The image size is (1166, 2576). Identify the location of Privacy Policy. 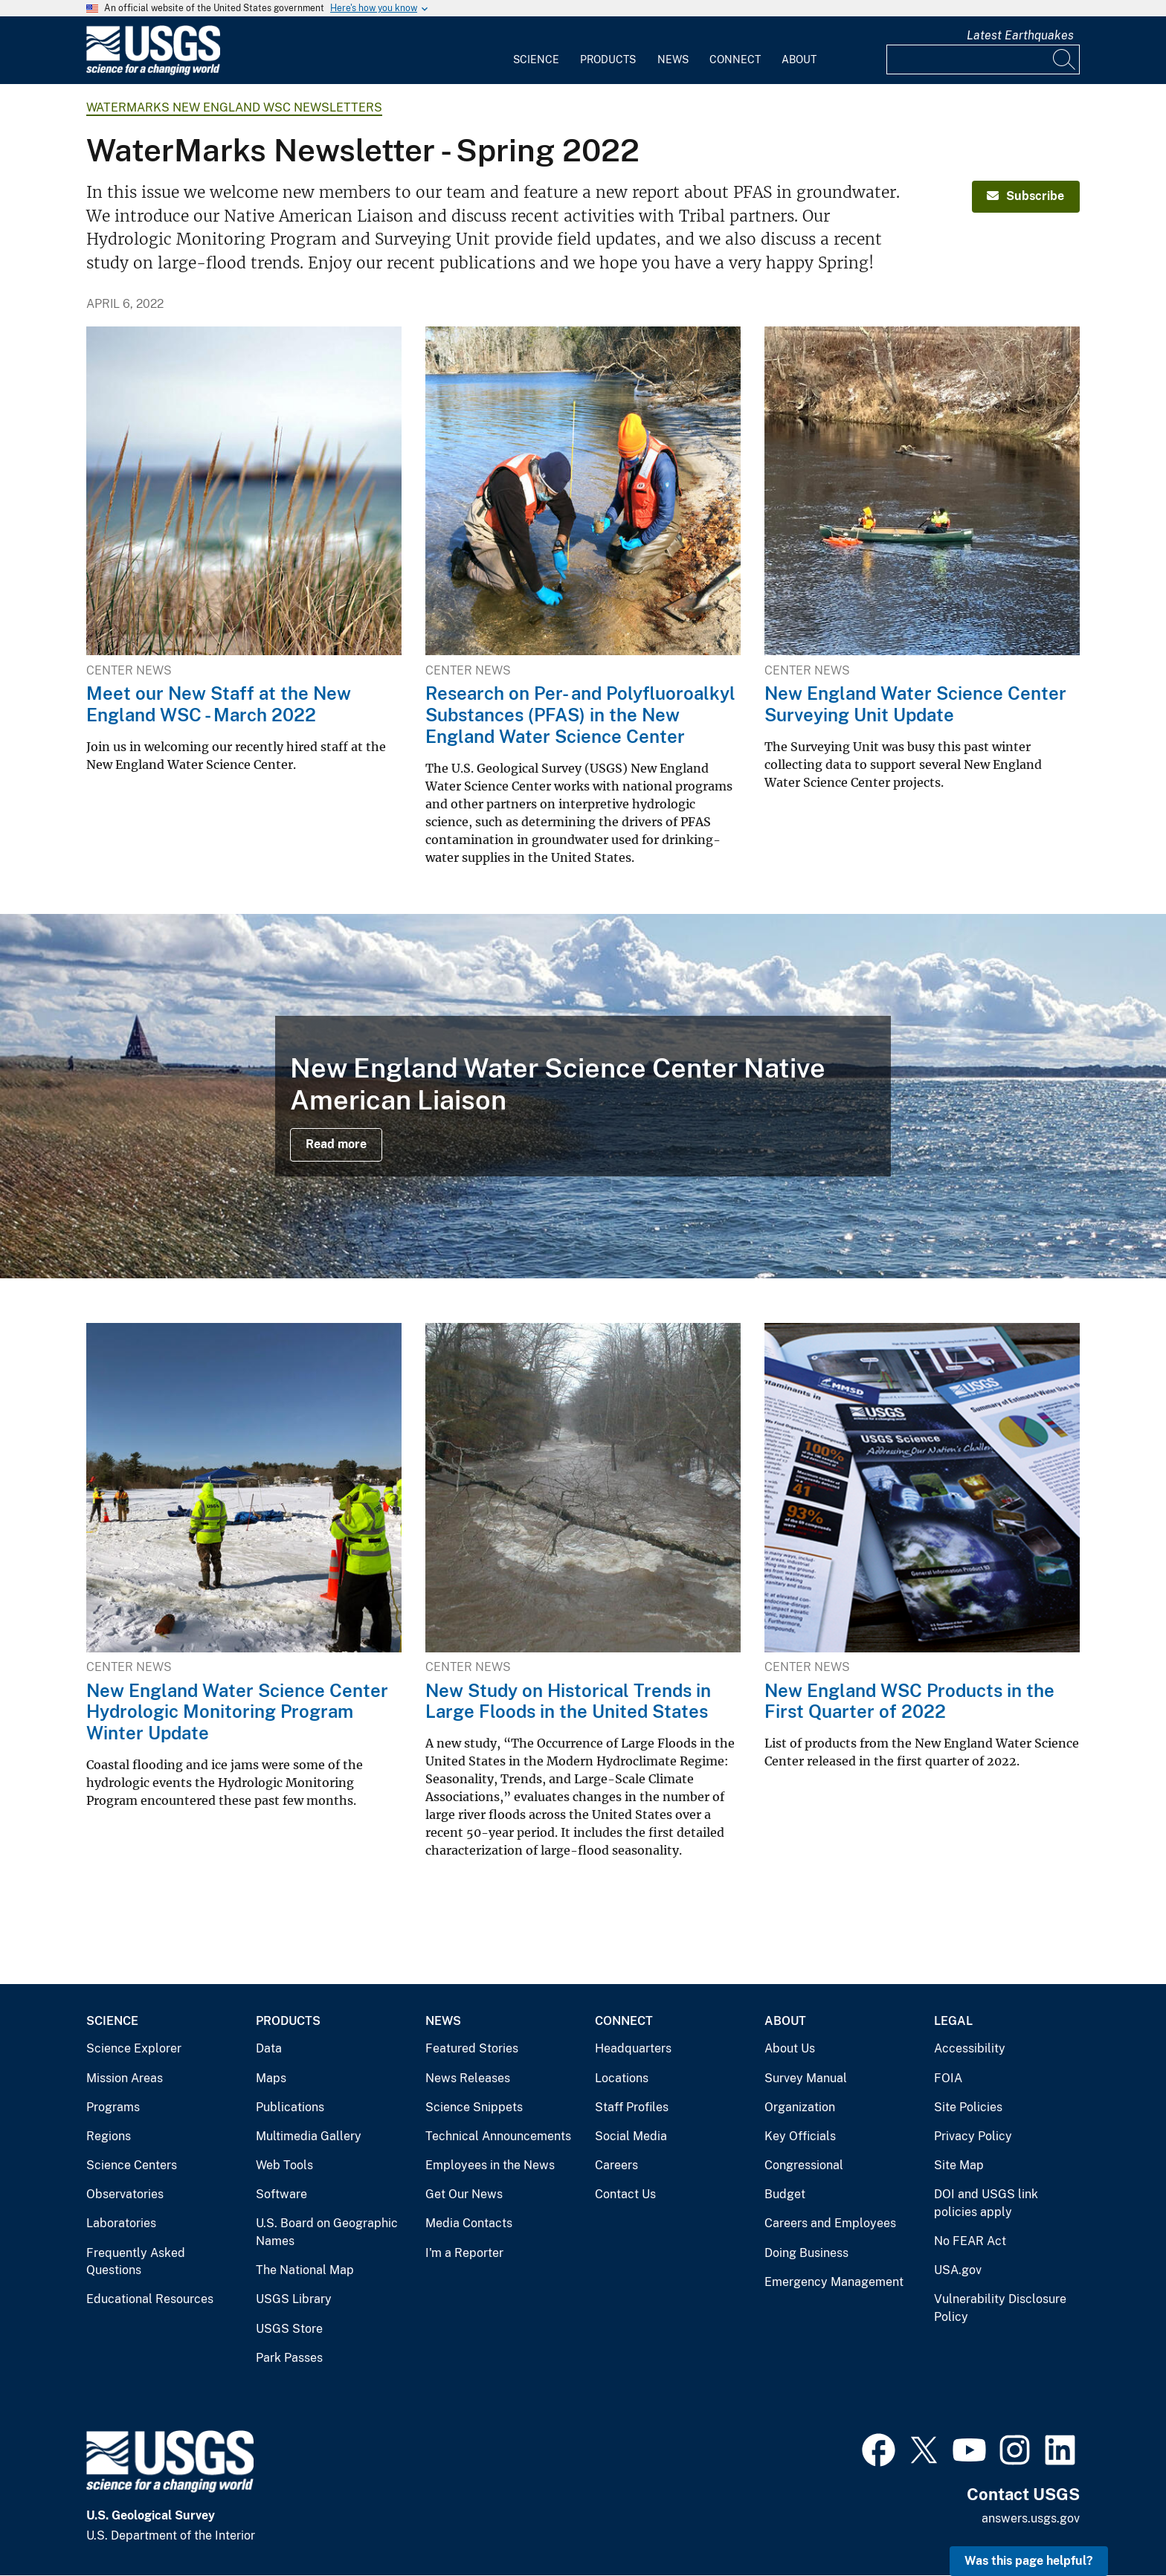
(973, 2136).